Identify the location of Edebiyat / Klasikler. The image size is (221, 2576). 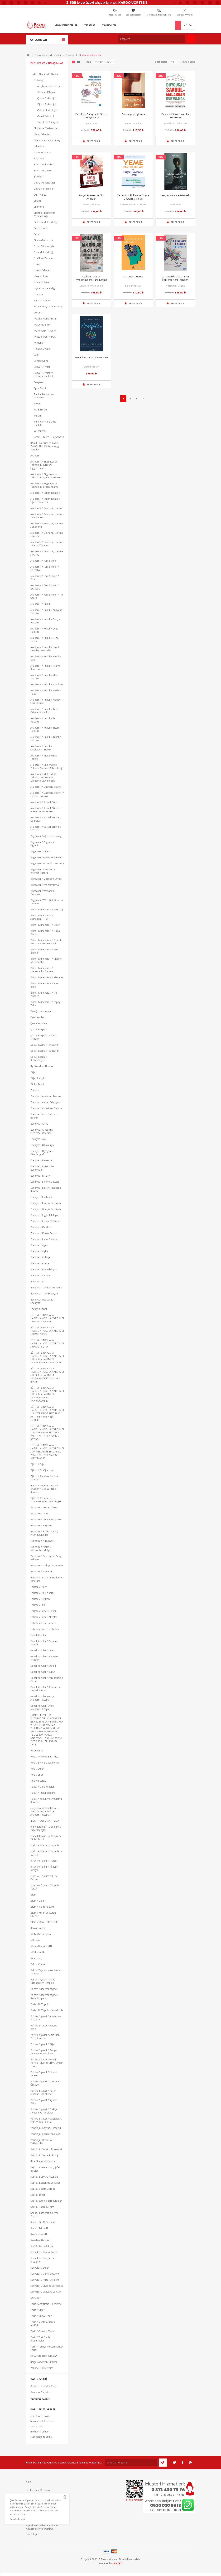
(40, 1227).